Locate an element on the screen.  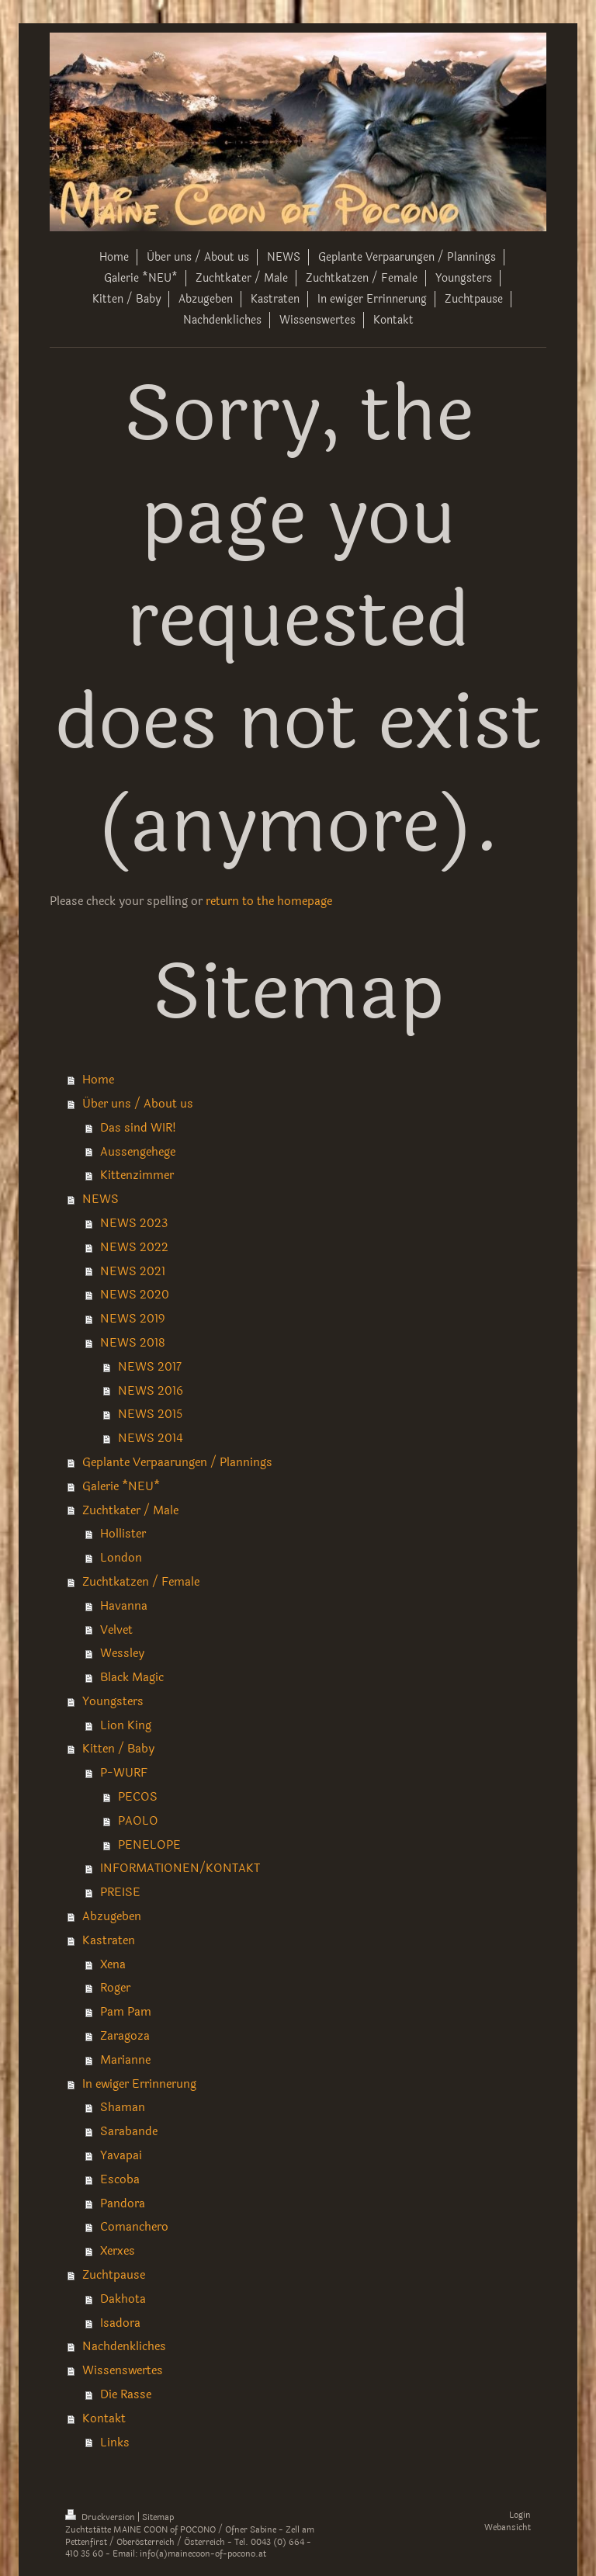
Nachdenkliches is located at coordinates (124, 2346).